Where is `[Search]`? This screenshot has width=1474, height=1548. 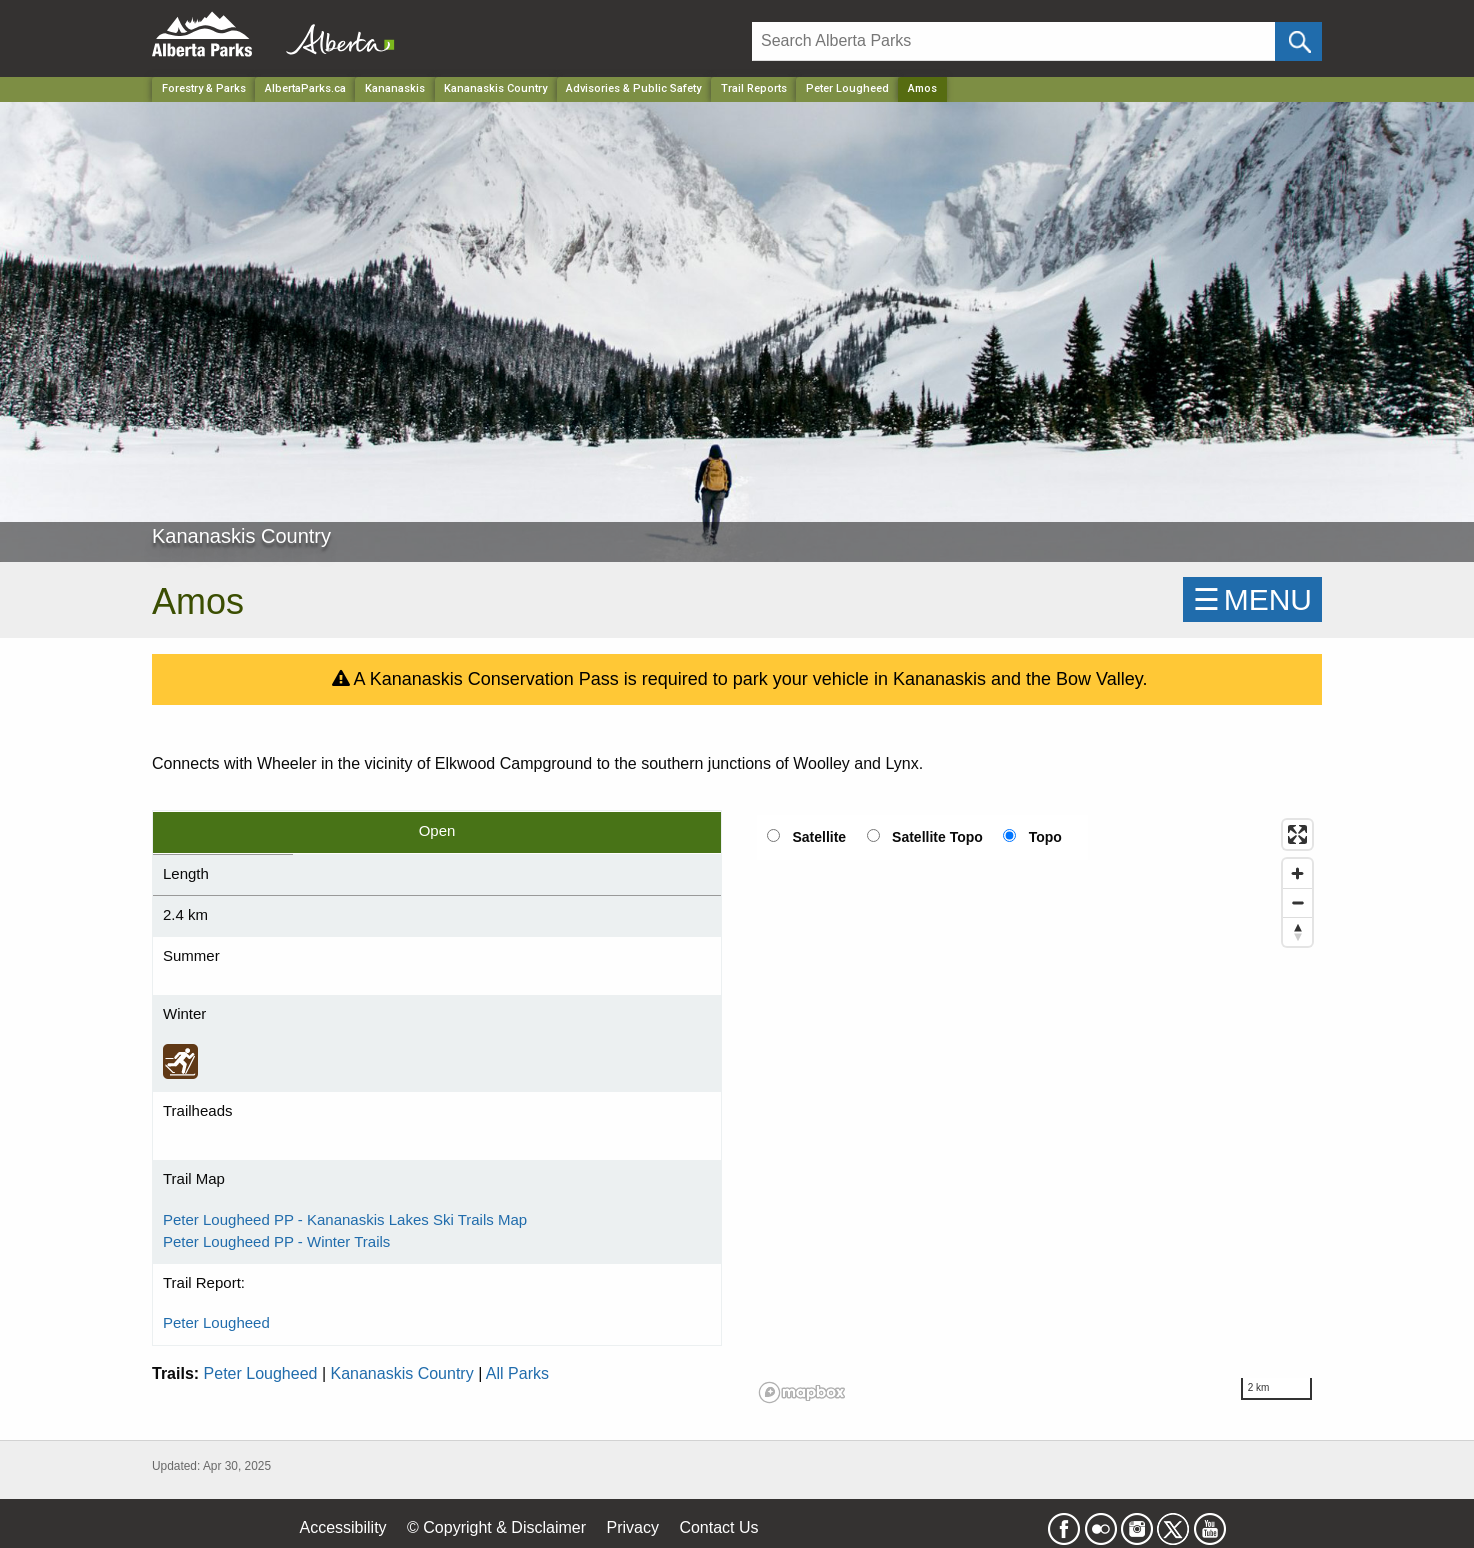 [Search] is located at coordinates (1013, 41).